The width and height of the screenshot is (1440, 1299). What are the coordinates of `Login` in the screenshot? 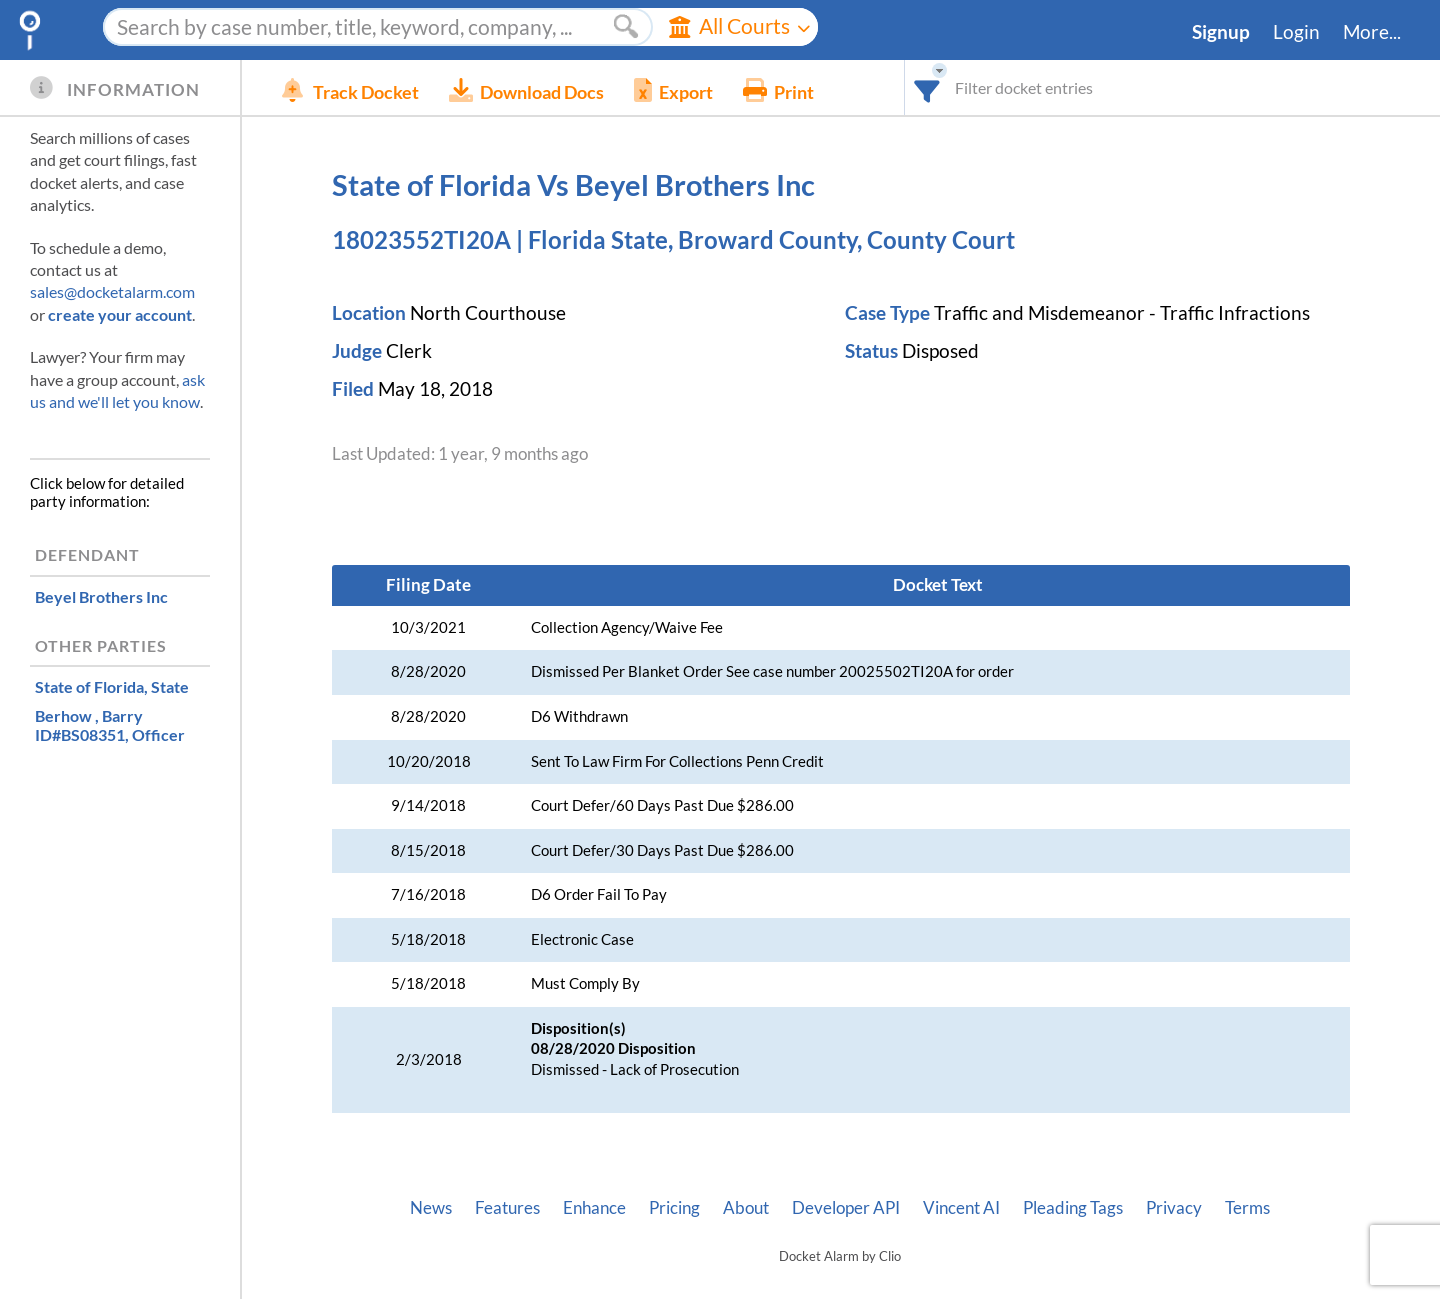 It's located at (1296, 32).